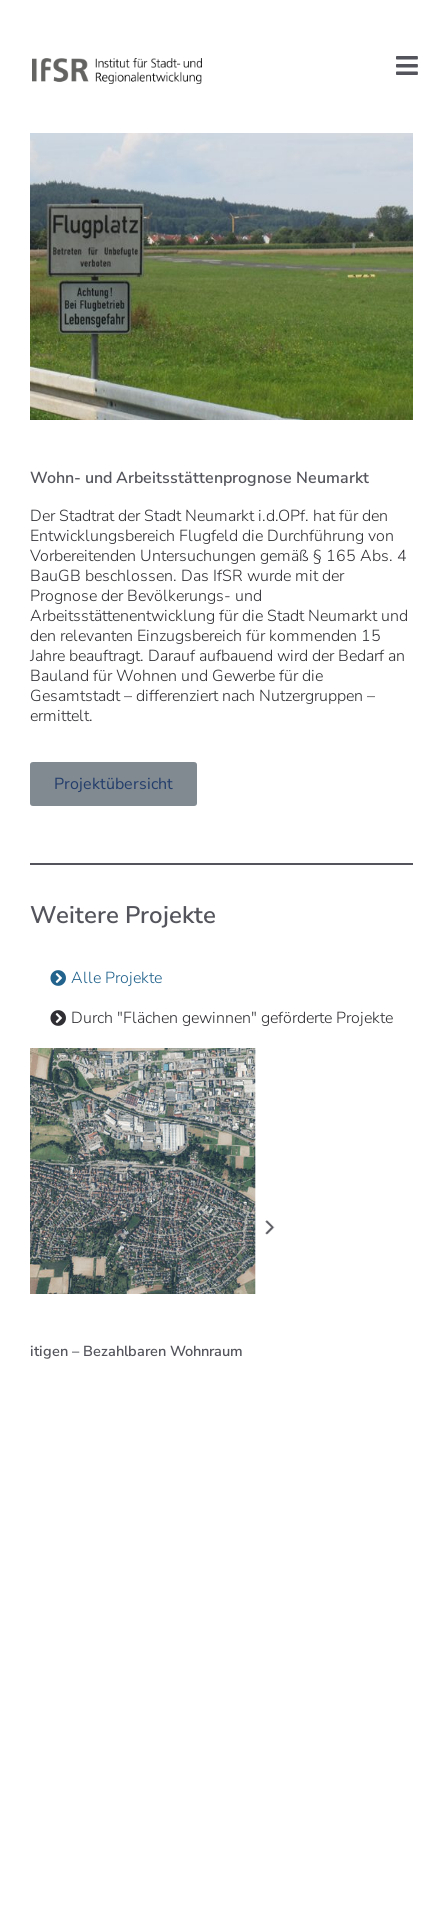 This screenshot has width=443, height=1915. Describe the element at coordinates (106, 978) in the screenshot. I see `[tab]` at that location.